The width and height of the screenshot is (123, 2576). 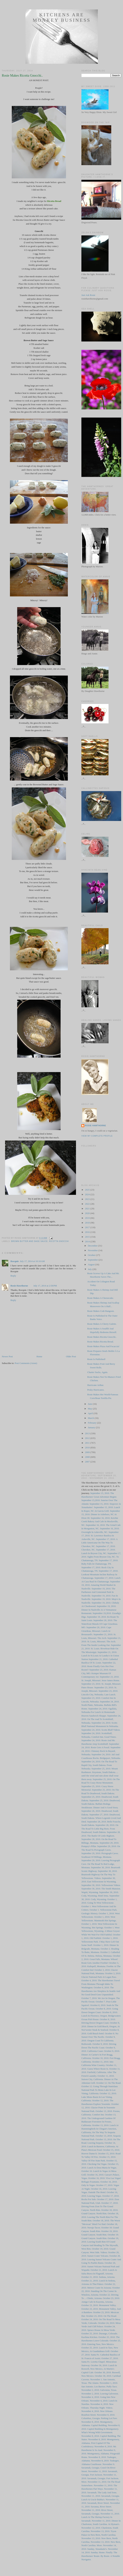 I want to click on October 9, 2010. Oregon Coast To California. Redwoods., so click(x=98, y=2040).